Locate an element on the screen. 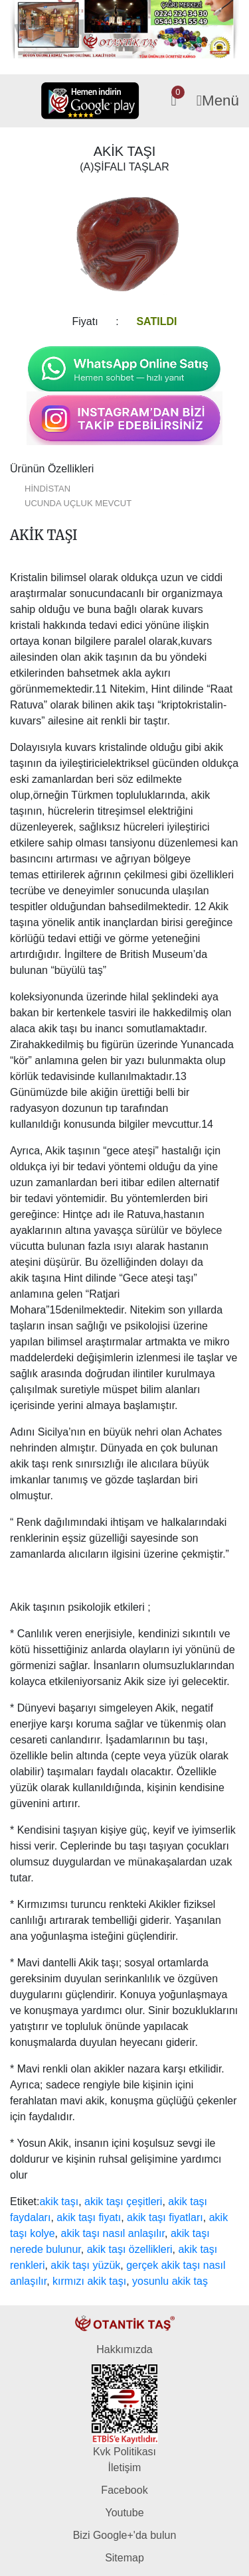 The image size is (249, 2576). akik taşı nasıl anlaşılır is located at coordinates (112, 2233).